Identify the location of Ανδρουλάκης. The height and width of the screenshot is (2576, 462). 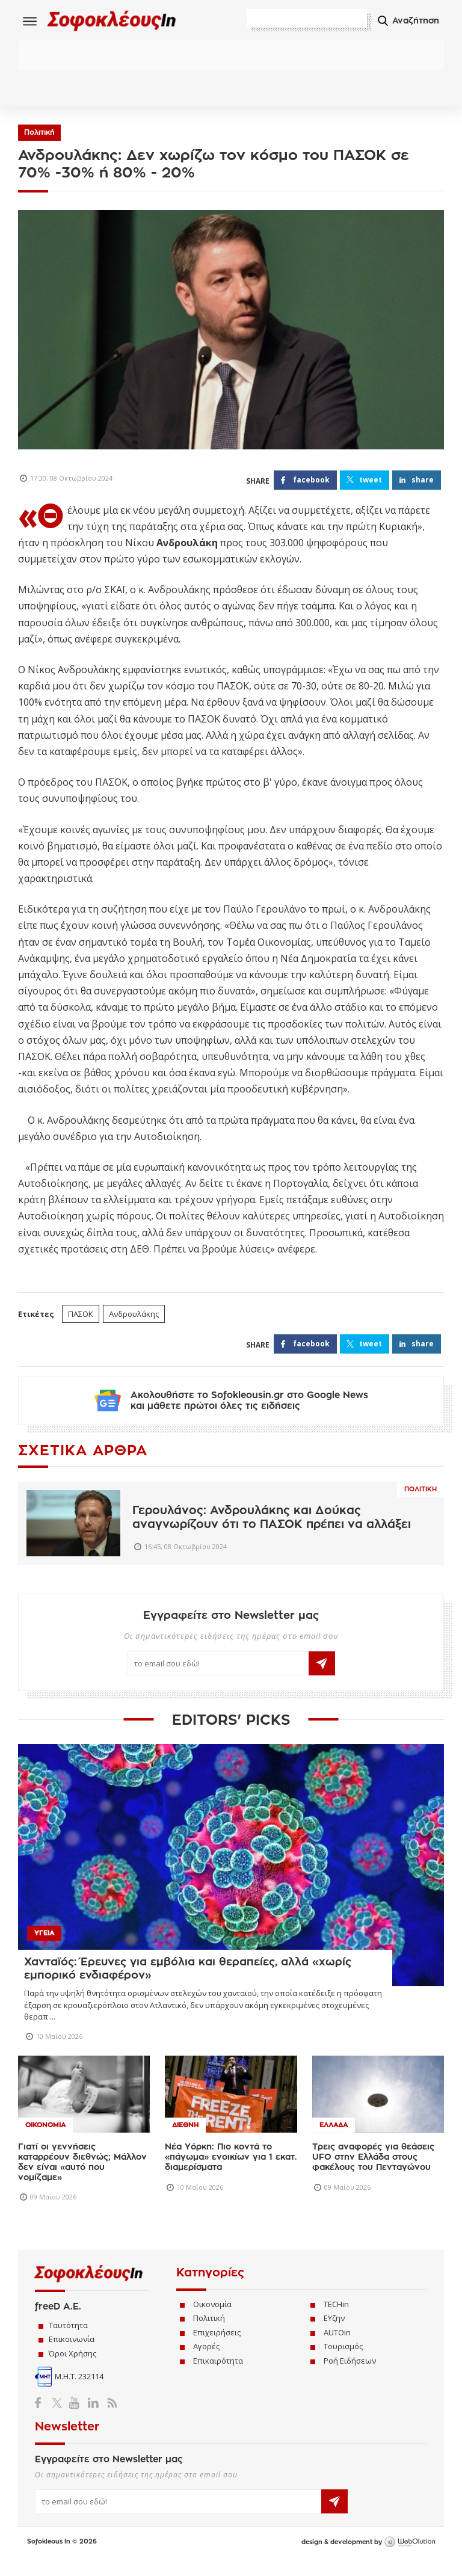
(134, 1317).